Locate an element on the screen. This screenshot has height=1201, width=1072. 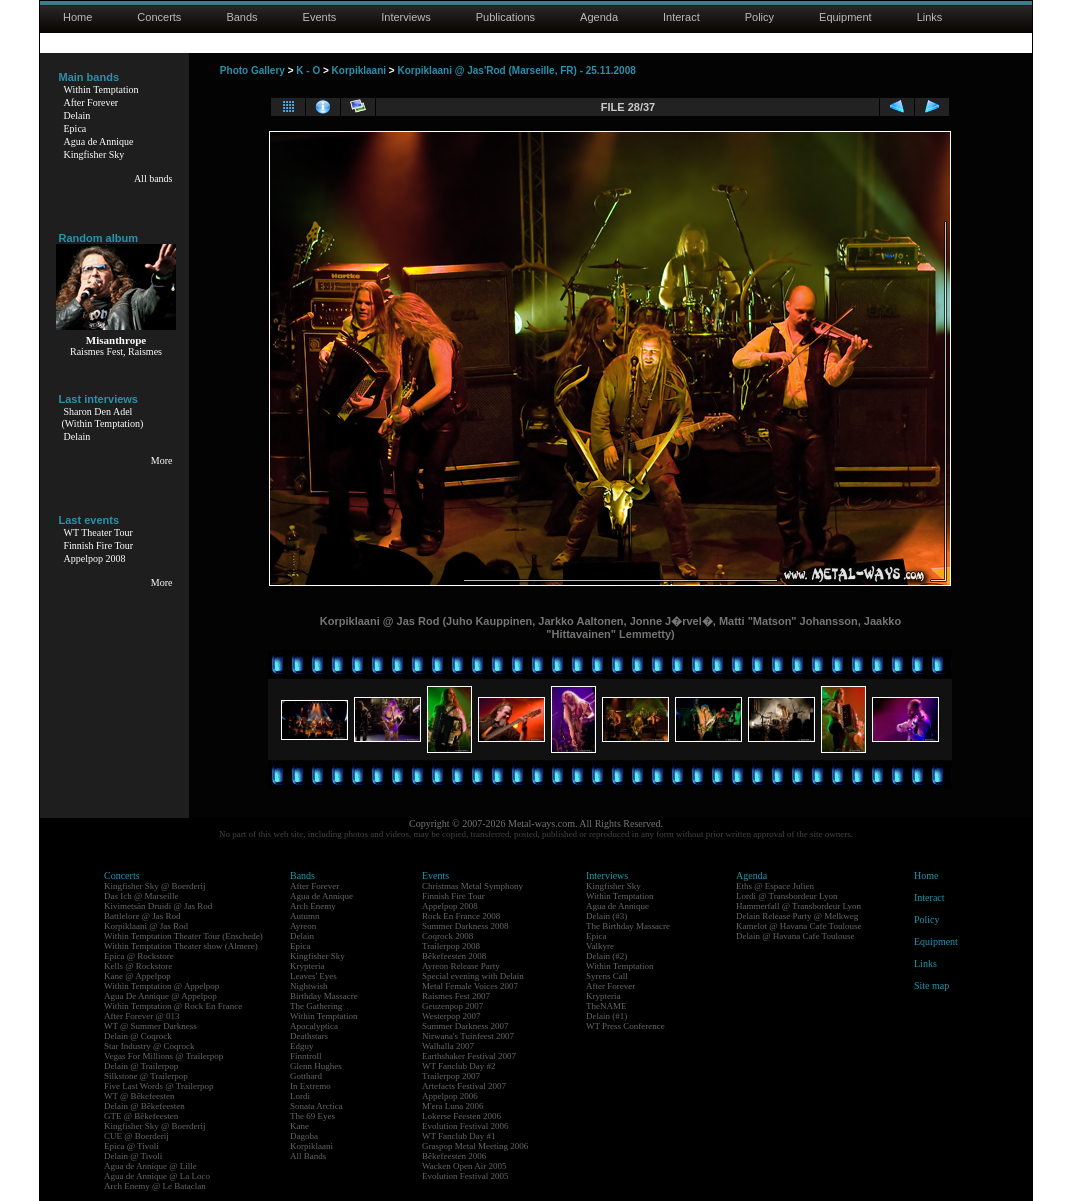
Kamelot @ Havana Cafe Toulouse is located at coordinates (798, 926).